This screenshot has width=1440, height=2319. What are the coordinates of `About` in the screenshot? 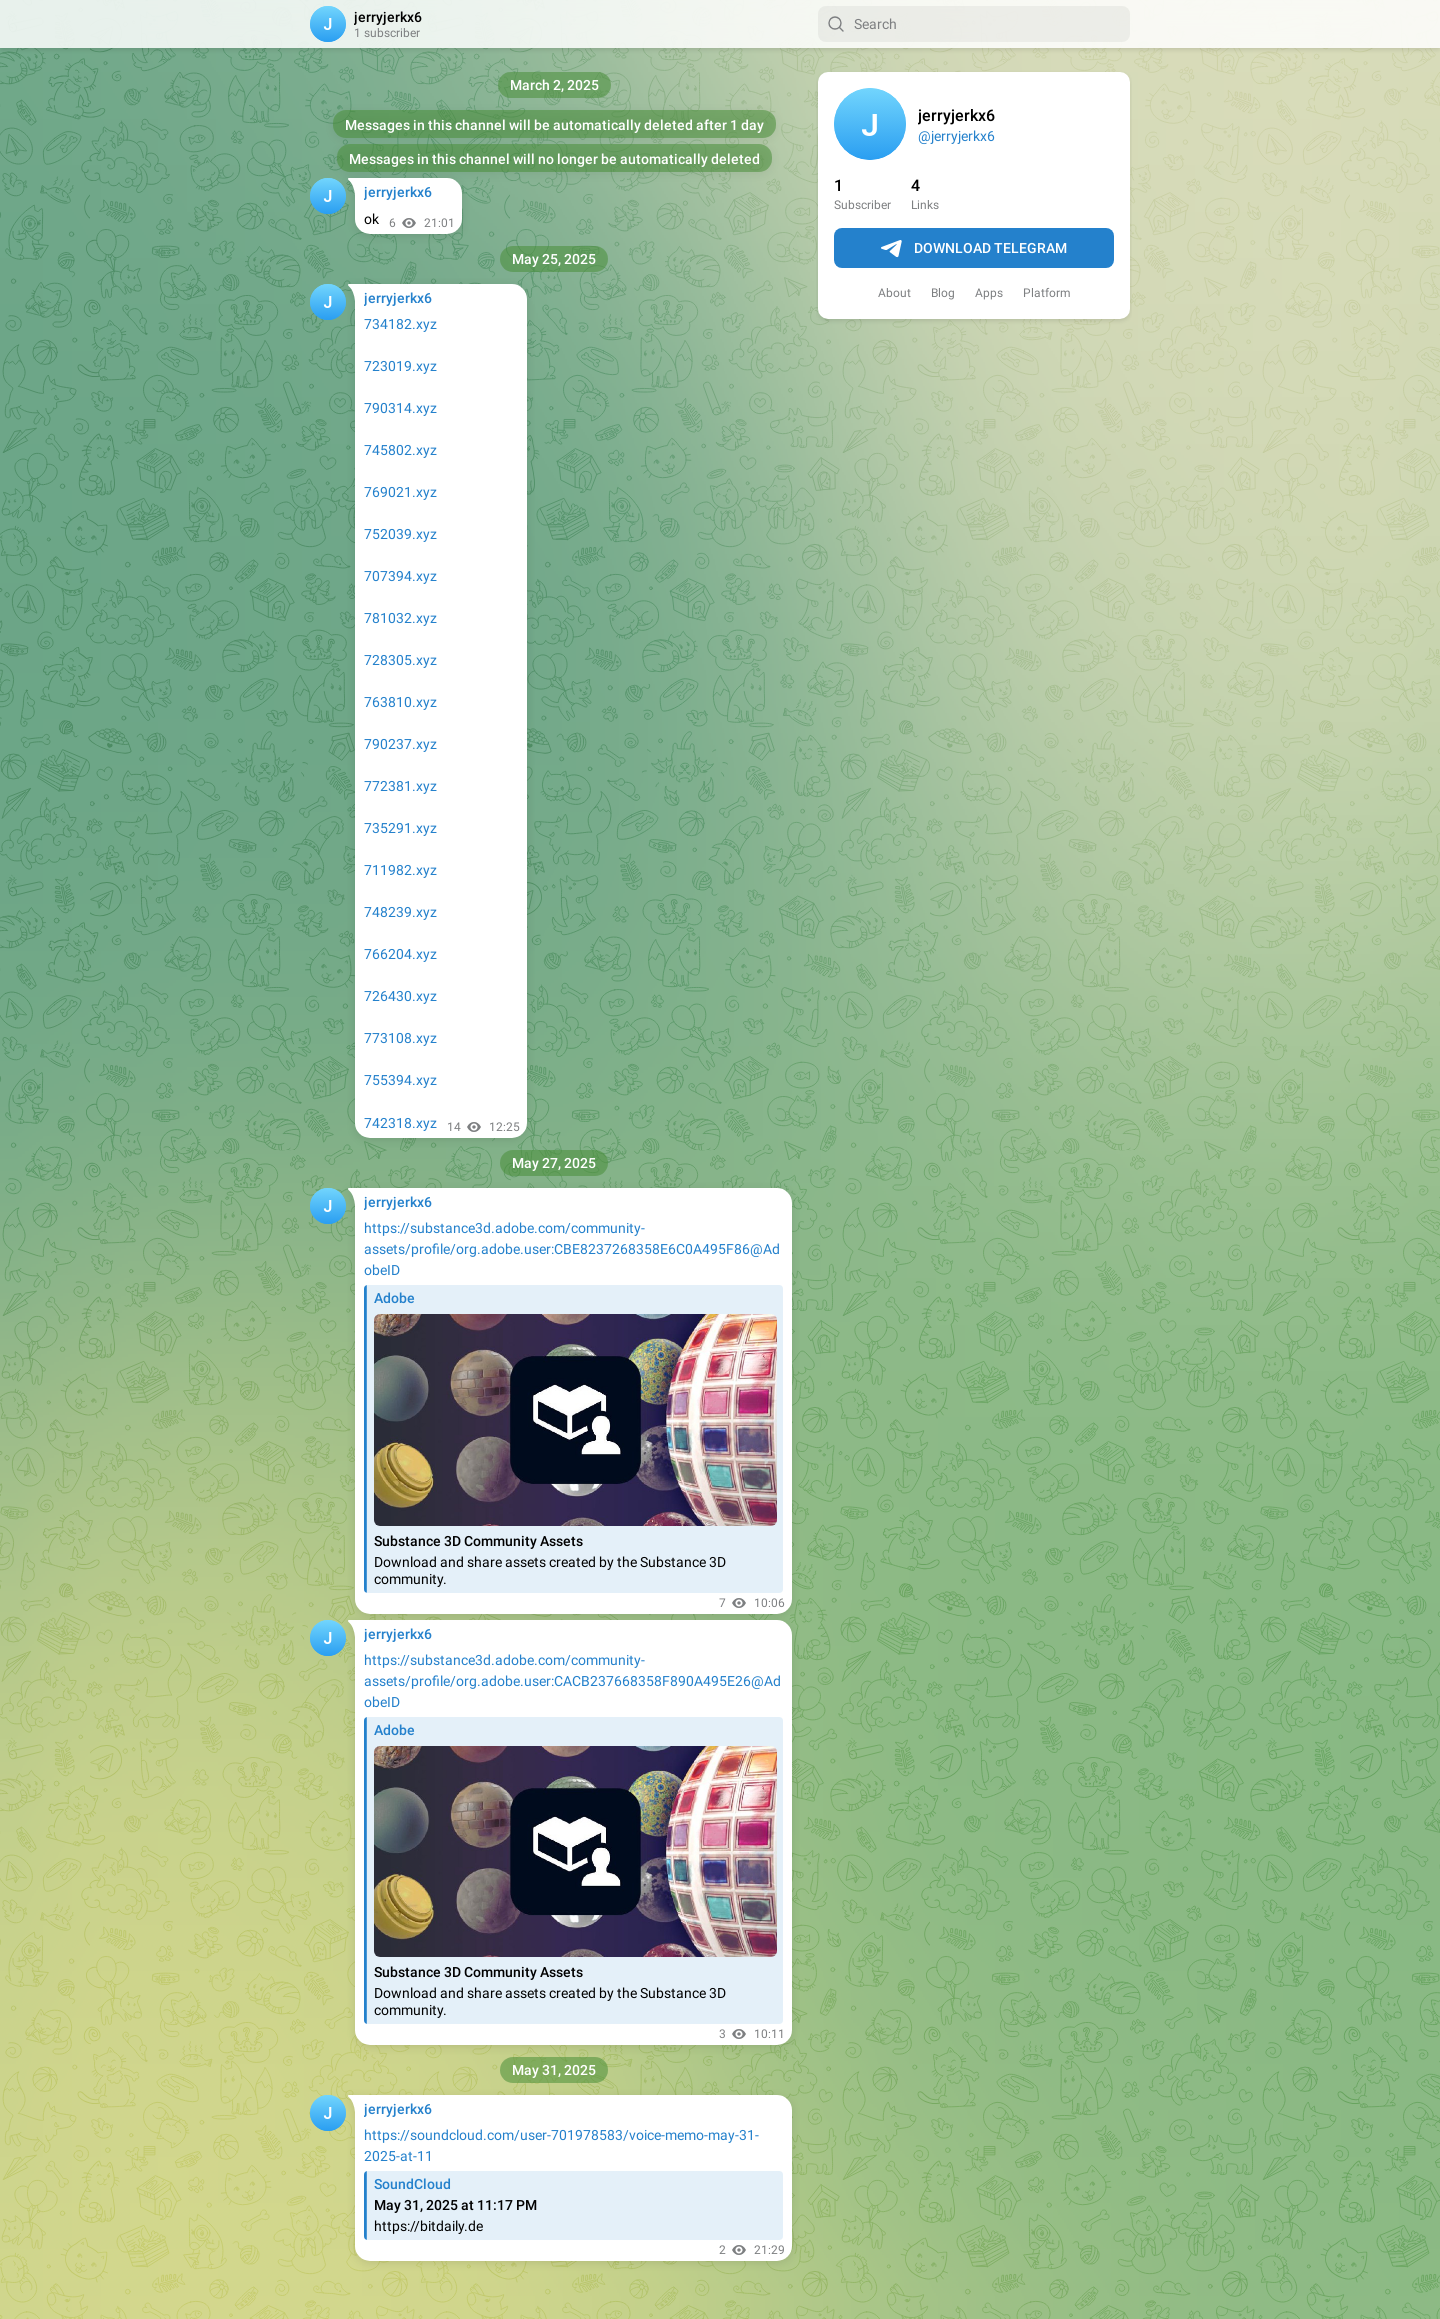 It's located at (894, 293).